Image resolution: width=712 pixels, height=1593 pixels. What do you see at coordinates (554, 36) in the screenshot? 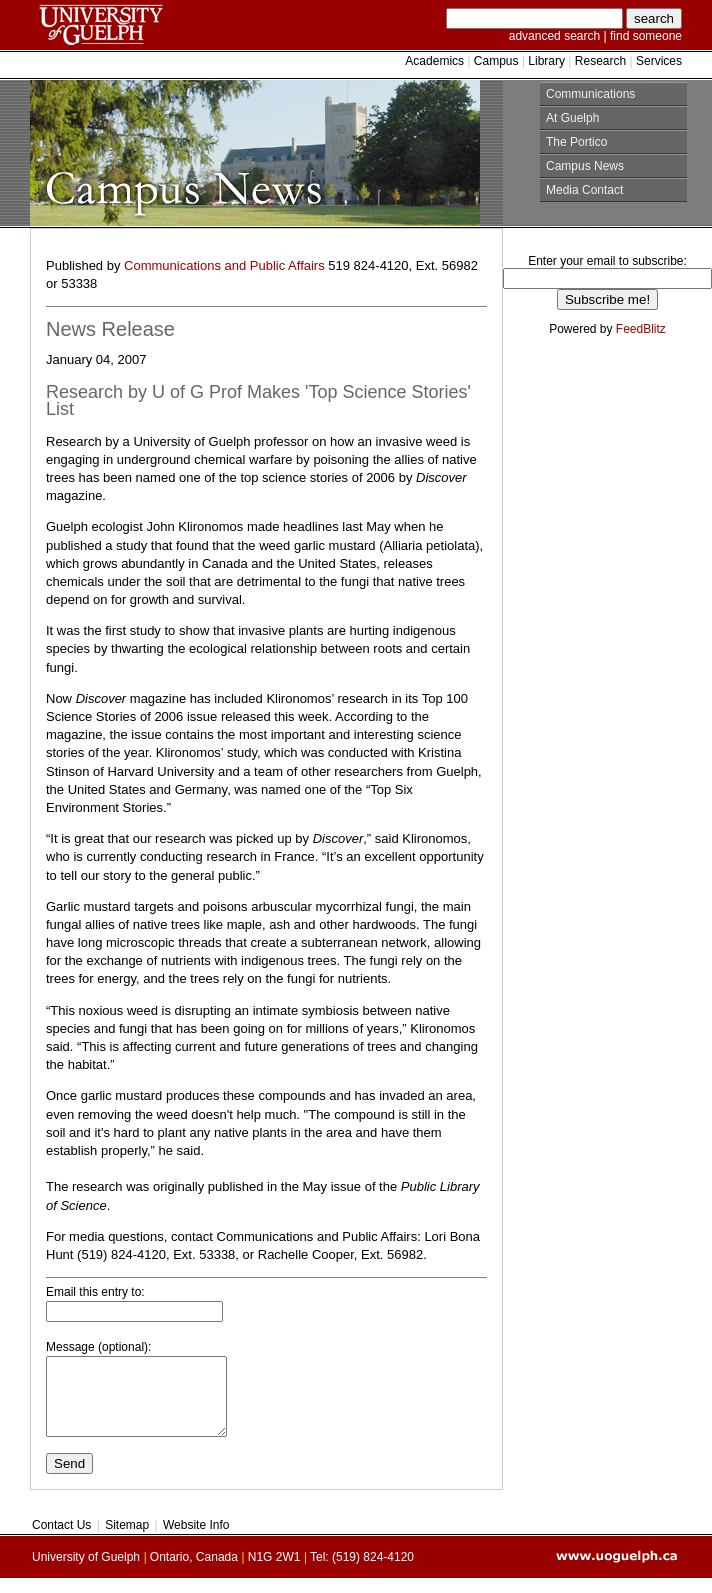
I see `advanced search` at bounding box center [554, 36].